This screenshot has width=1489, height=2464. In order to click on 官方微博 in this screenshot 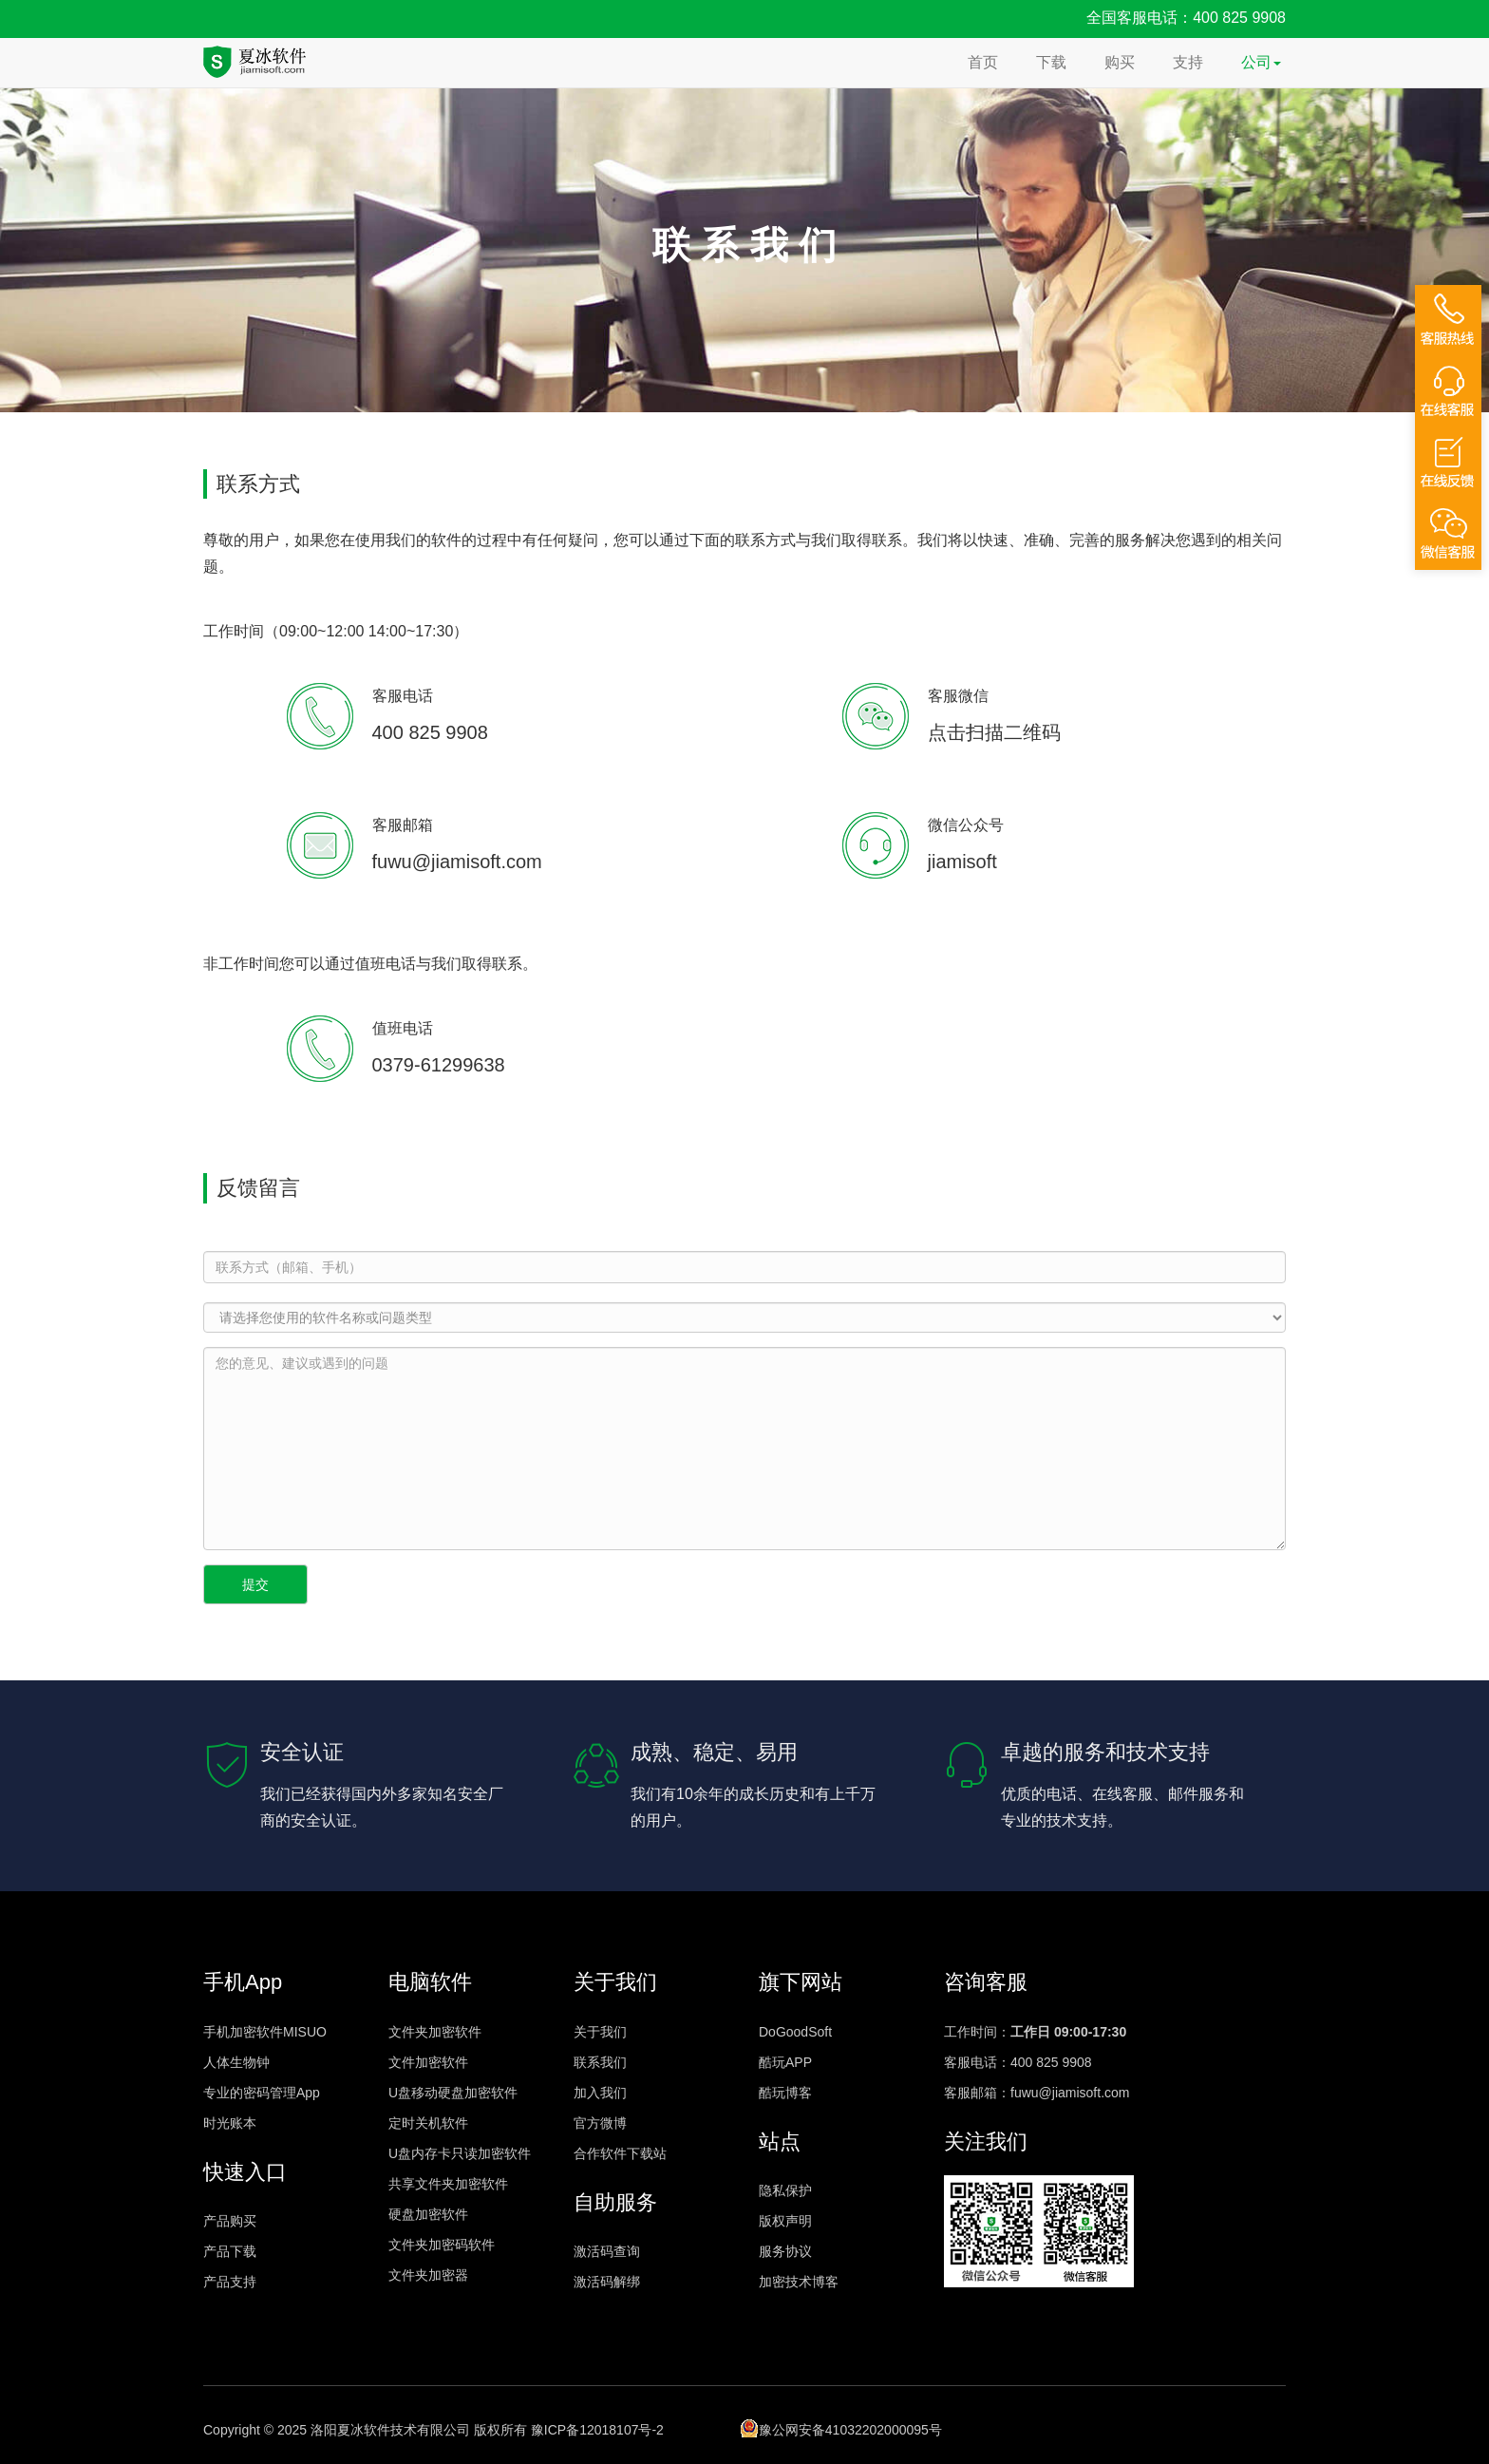, I will do `click(600, 2123)`.